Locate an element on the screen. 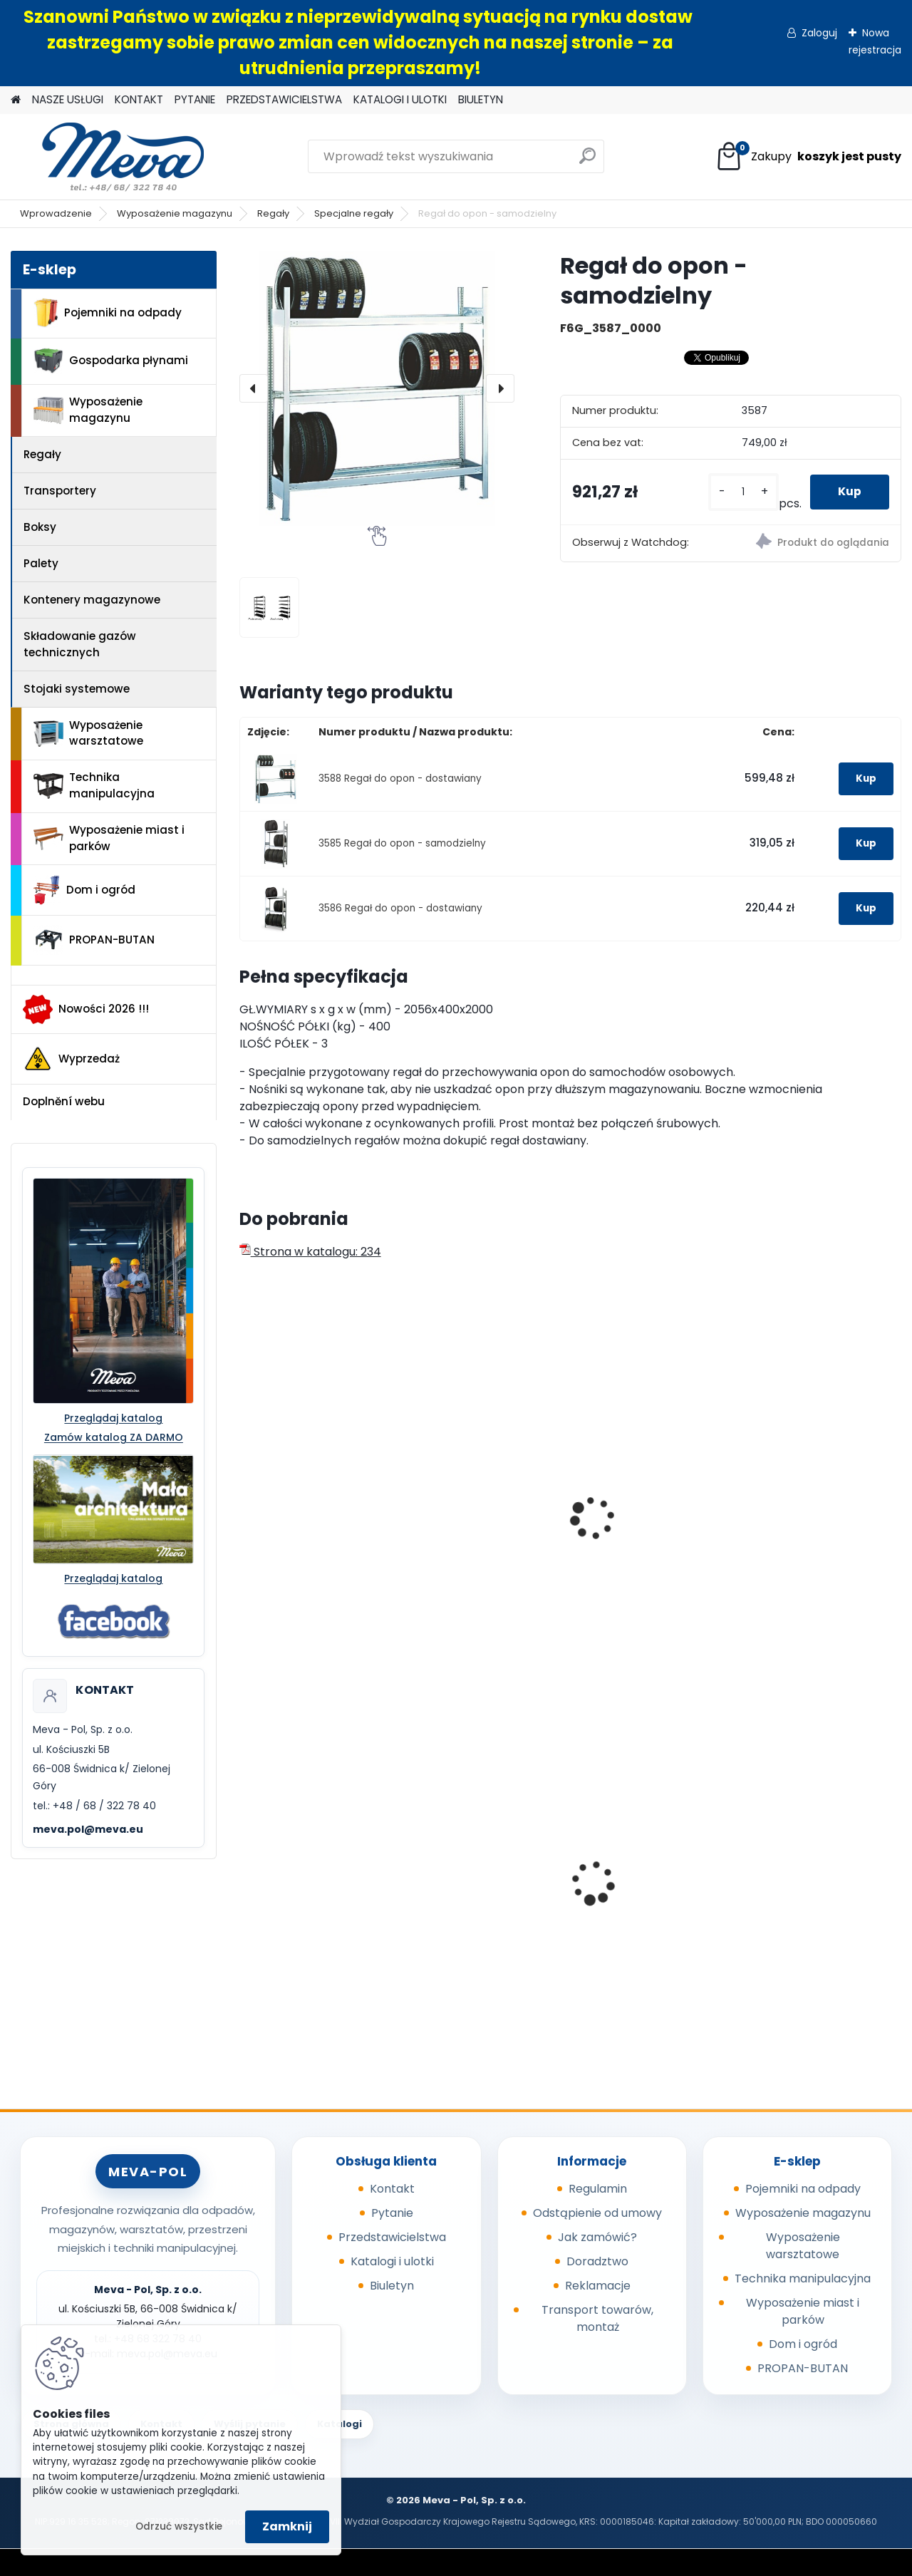 The width and height of the screenshot is (912, 2576). Doradztwo is located at coordinates (597, 2261).